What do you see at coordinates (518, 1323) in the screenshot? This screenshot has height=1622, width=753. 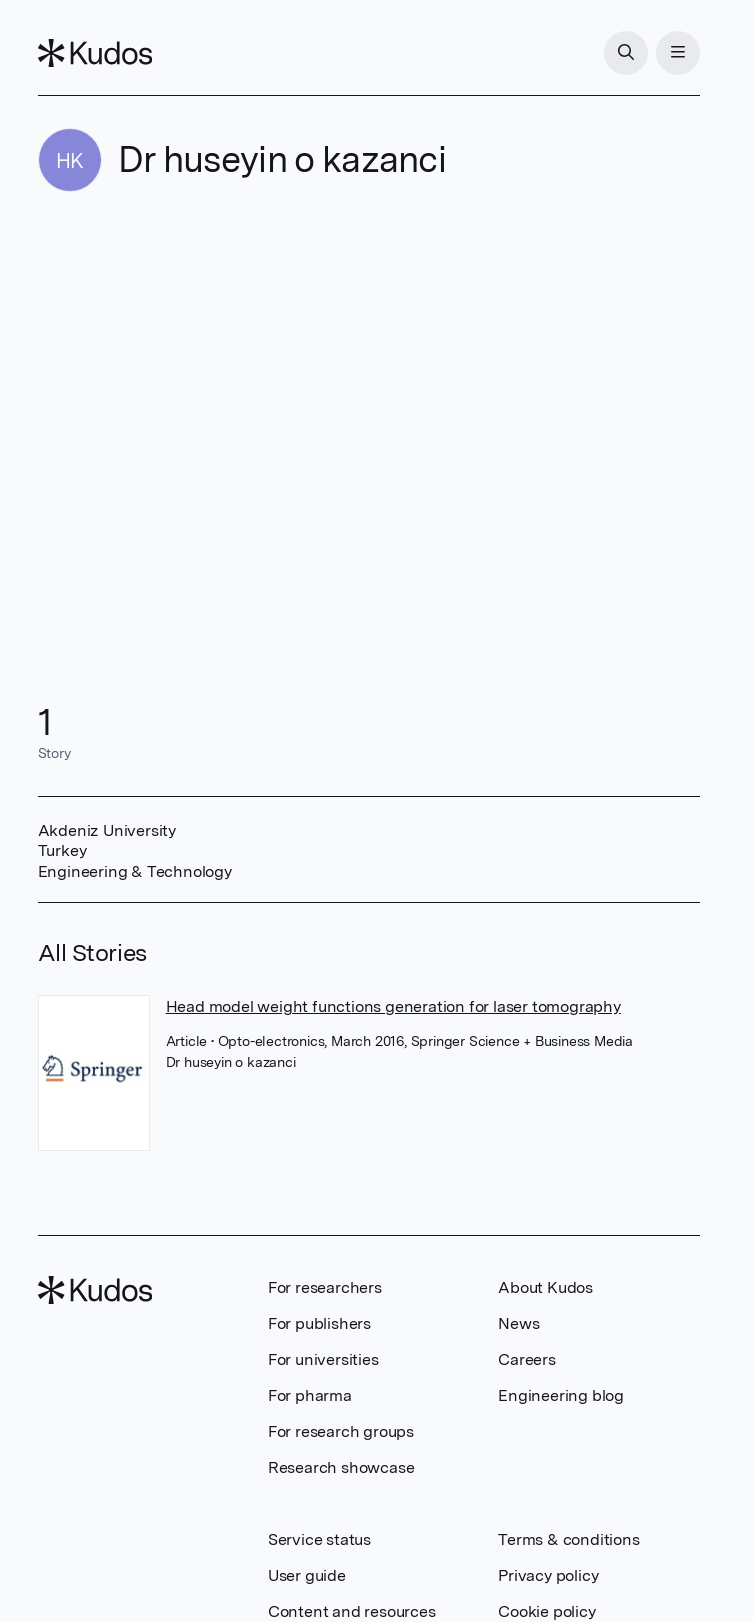 I see `News` at bounding box center [518, 1323].